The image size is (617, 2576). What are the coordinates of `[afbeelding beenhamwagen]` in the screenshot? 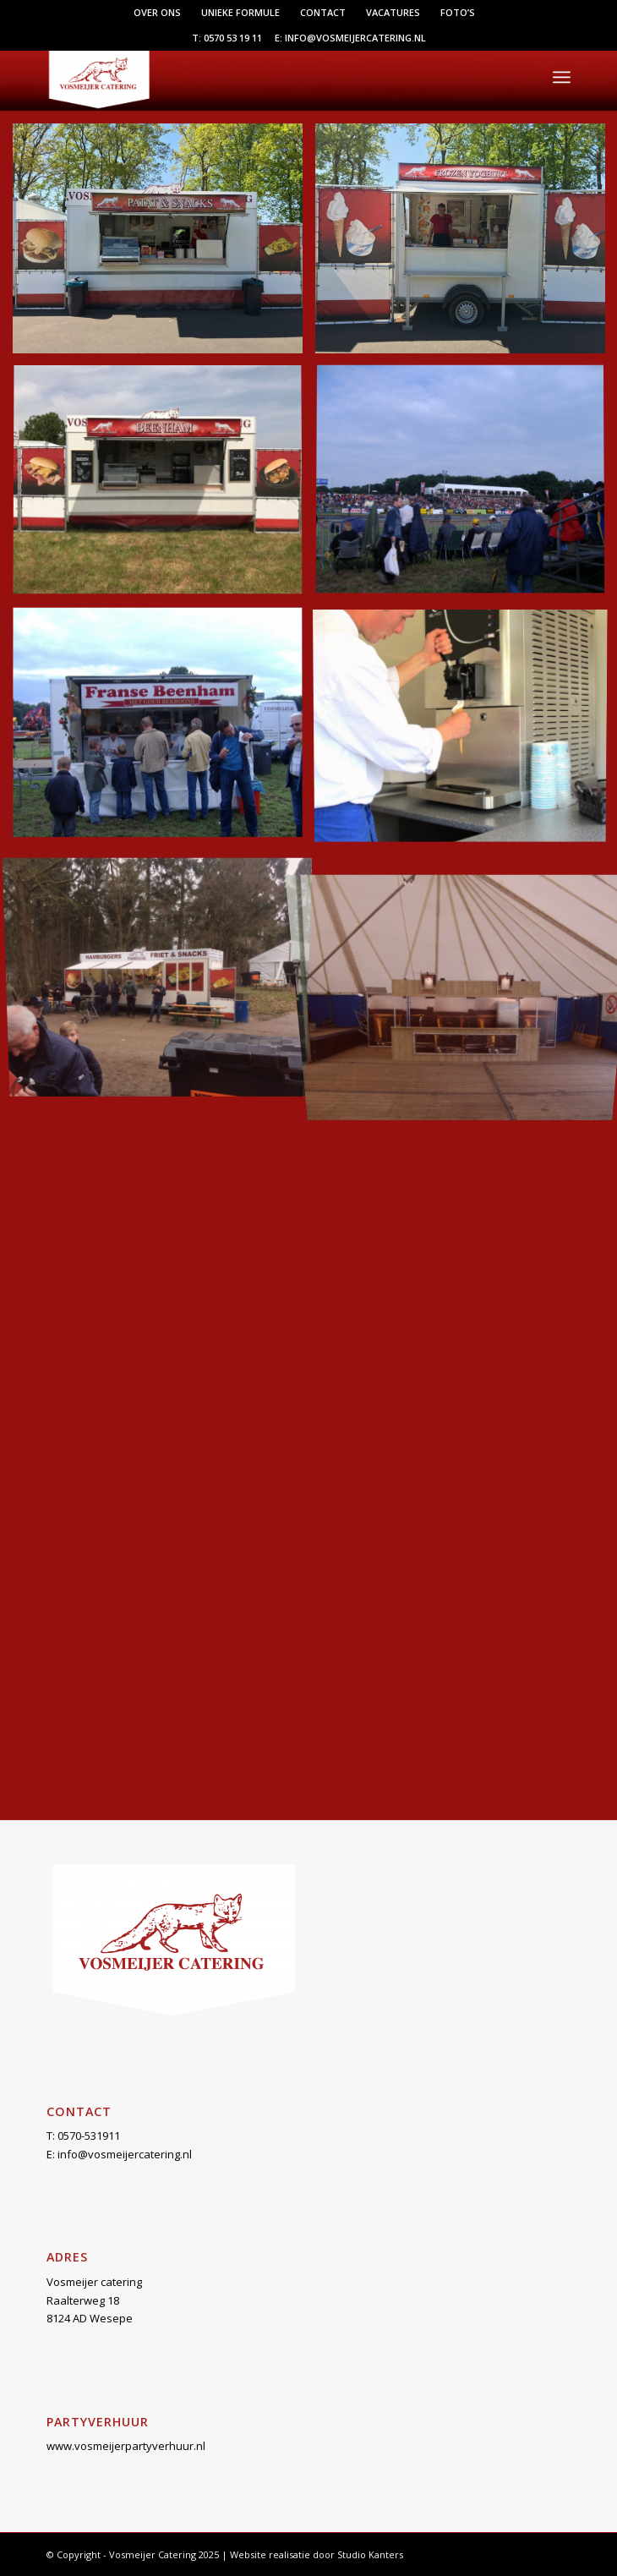 It's located at (164, 487).